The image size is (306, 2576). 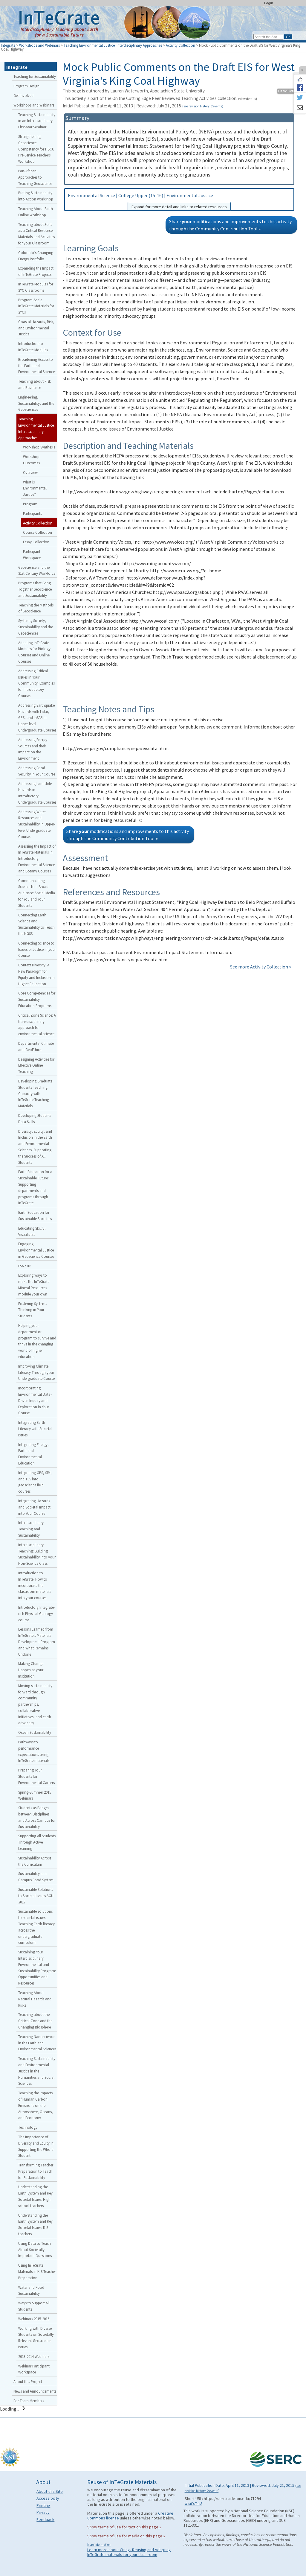 What do you see at coordinates (49, 2491) in the screenshot?
I see `About this Site` at bounding box center [49, 2491].